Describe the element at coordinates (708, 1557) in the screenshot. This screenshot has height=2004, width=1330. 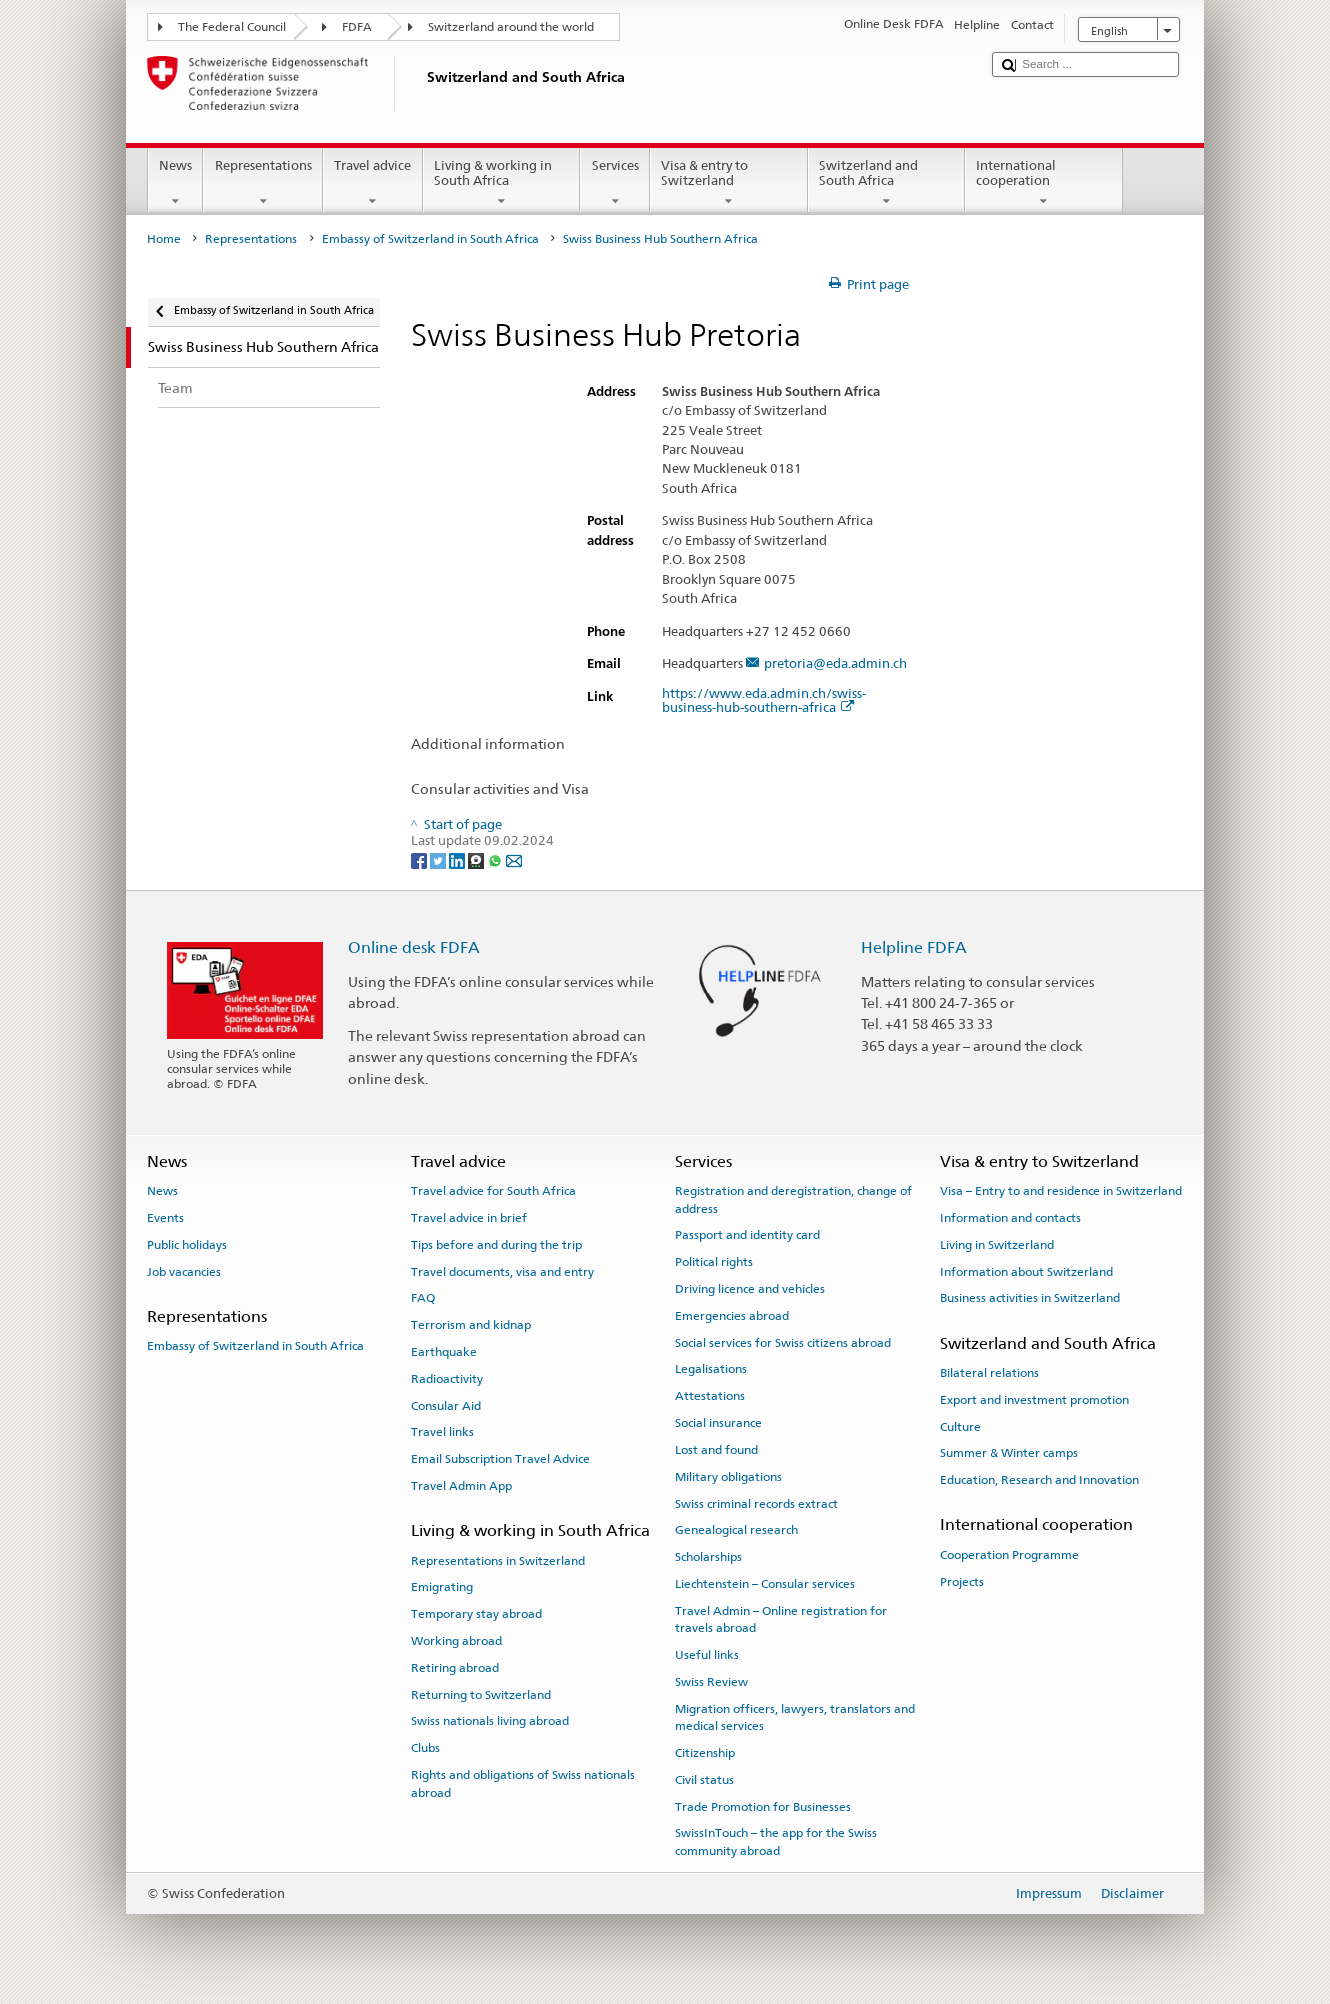
I see `Scholarships` at that location.